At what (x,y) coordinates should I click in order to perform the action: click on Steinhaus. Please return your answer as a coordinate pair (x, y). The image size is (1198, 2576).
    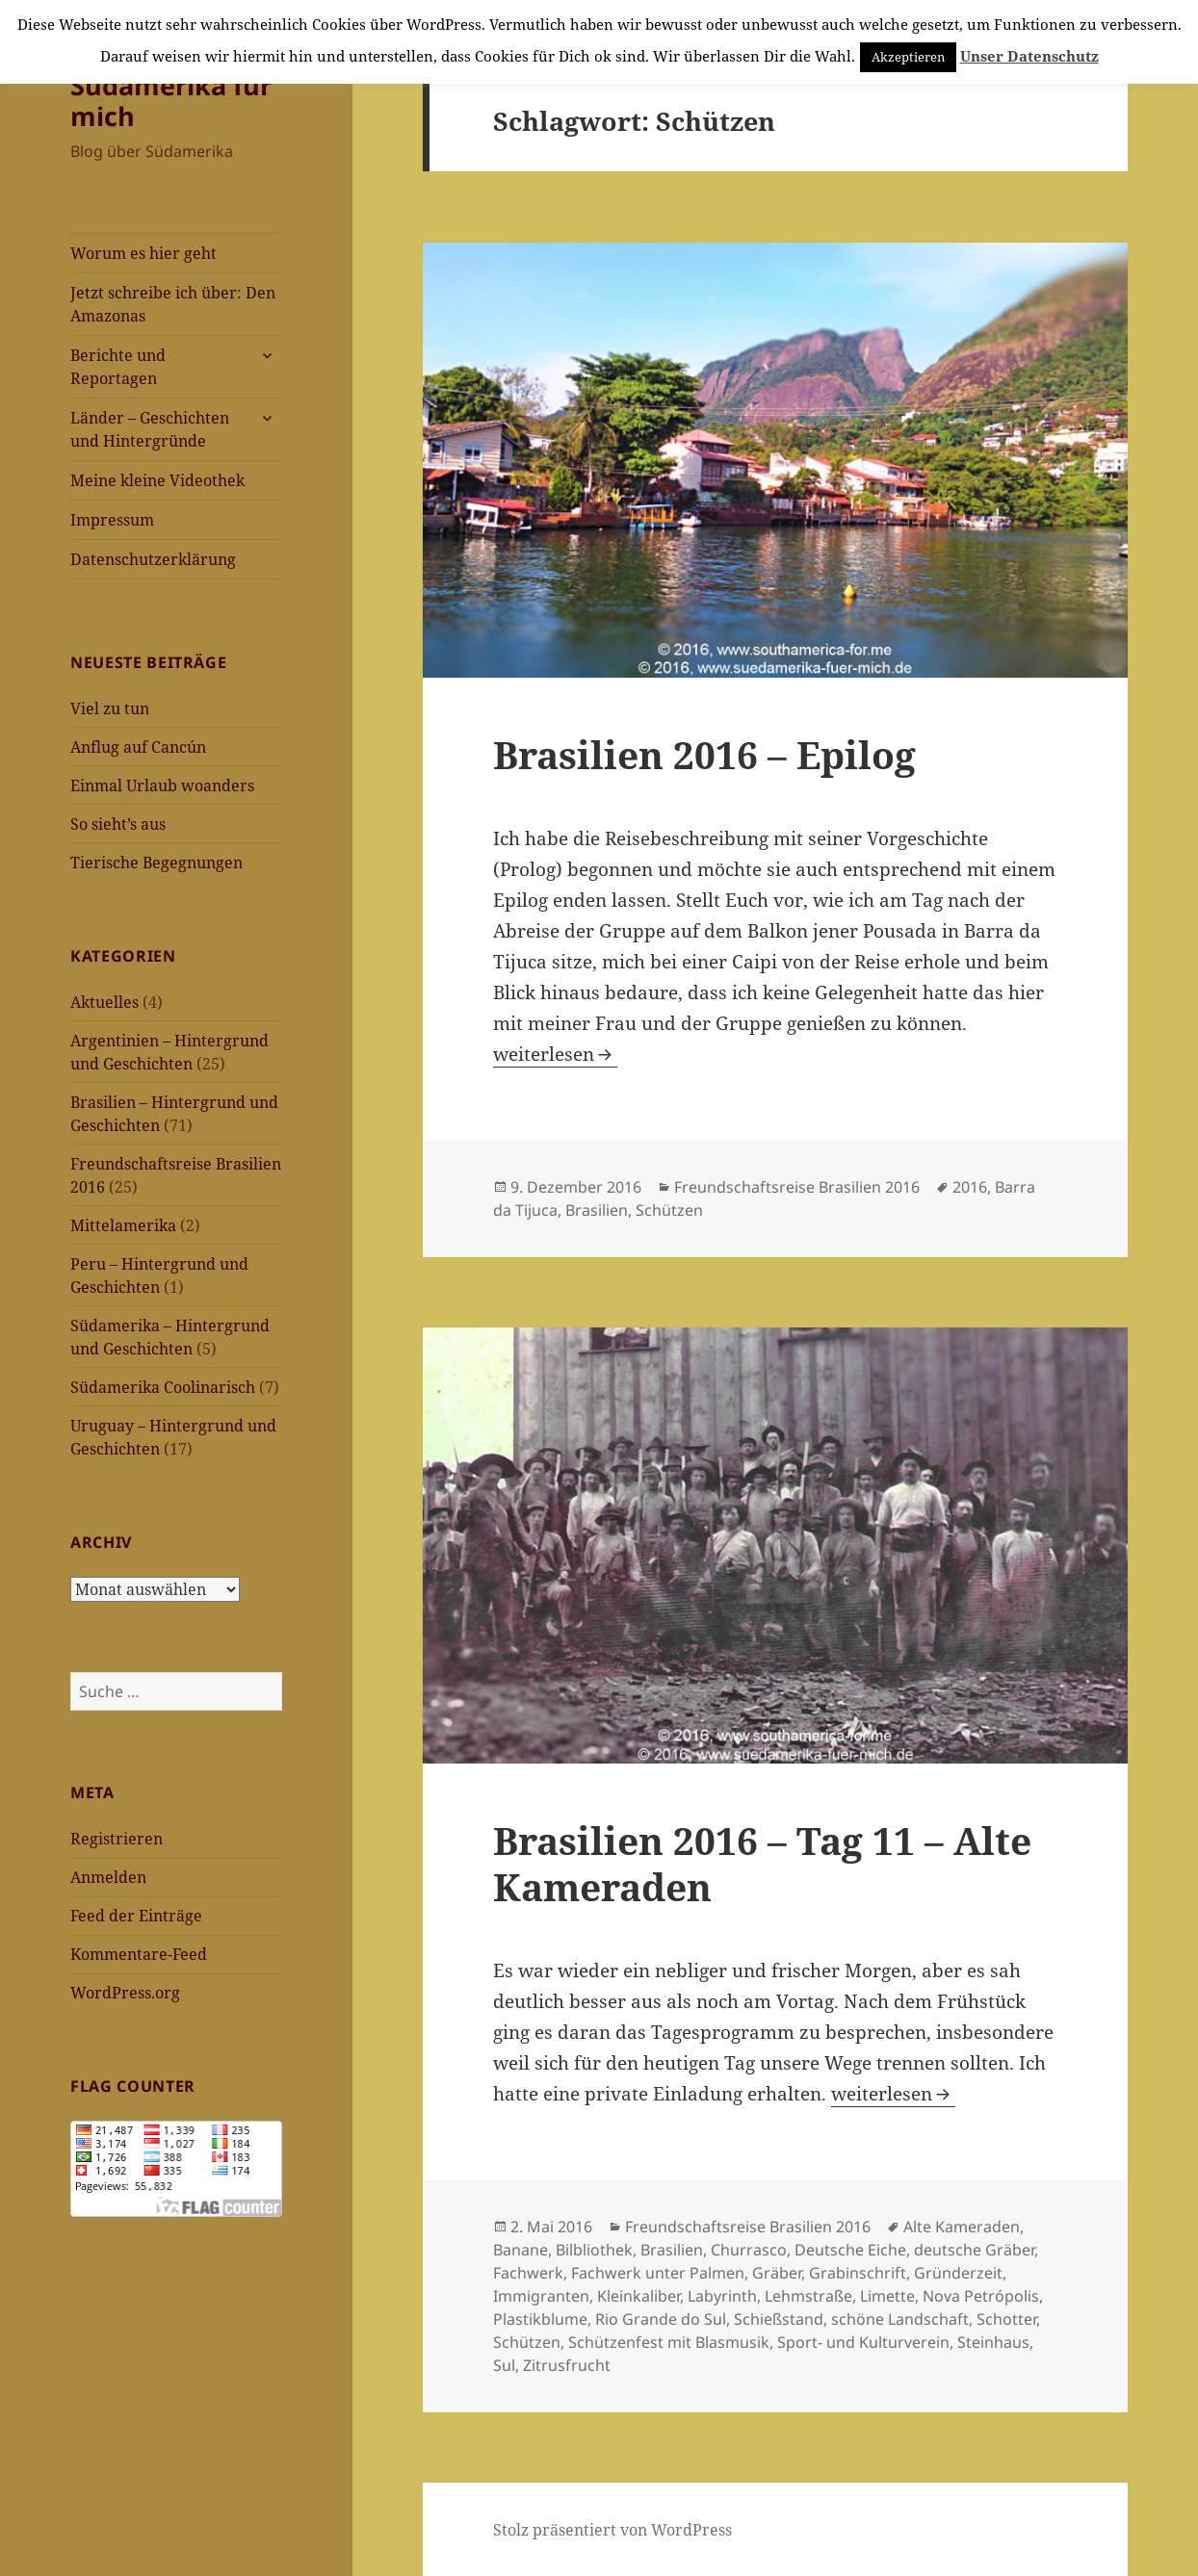
    Looking at the image, I should click on (993, 2342).